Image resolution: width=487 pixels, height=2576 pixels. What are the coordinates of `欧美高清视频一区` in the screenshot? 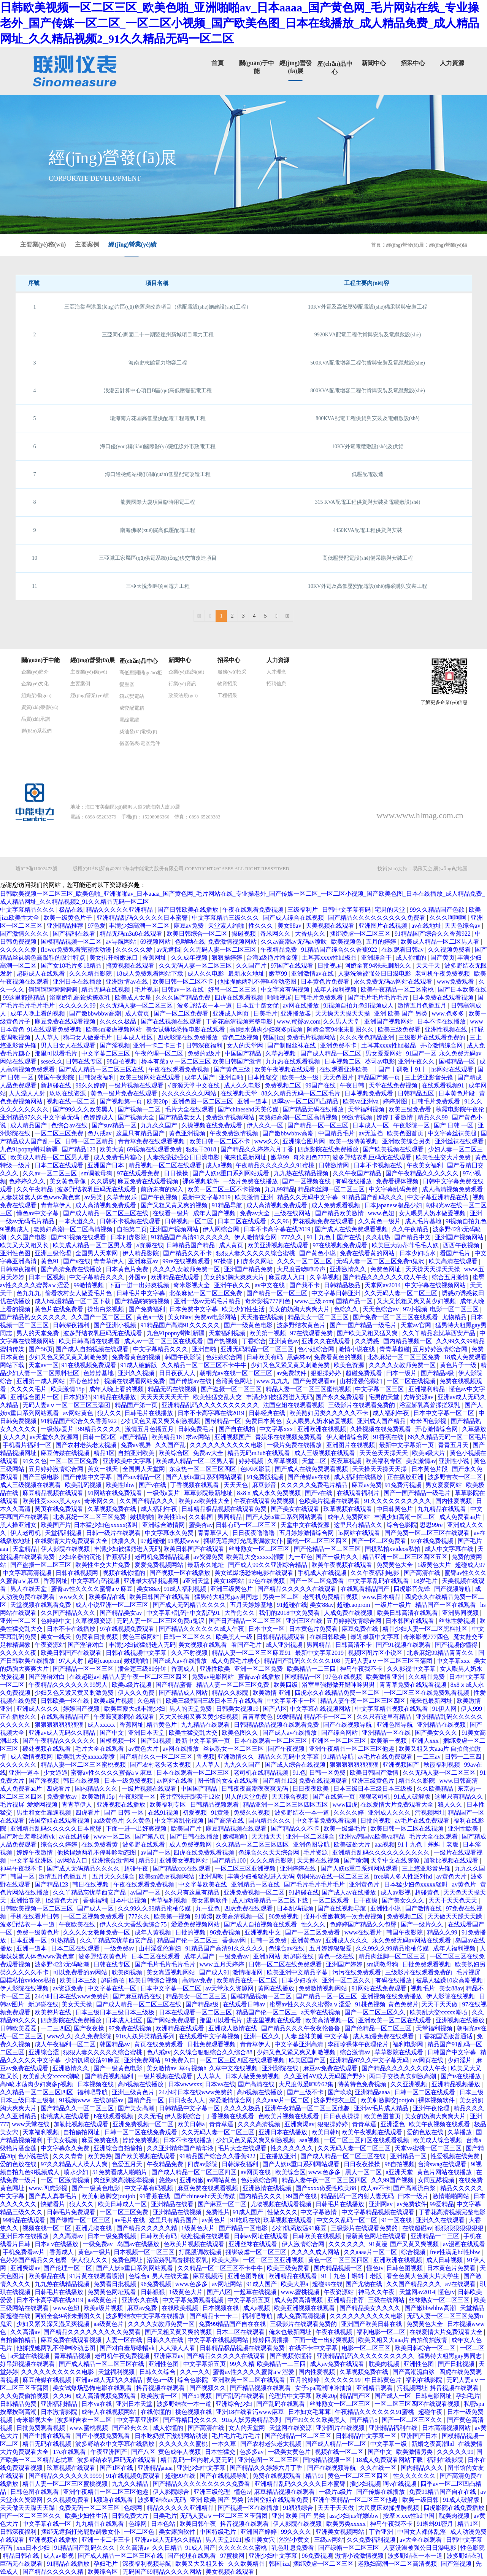 It's located at (241, 1916).